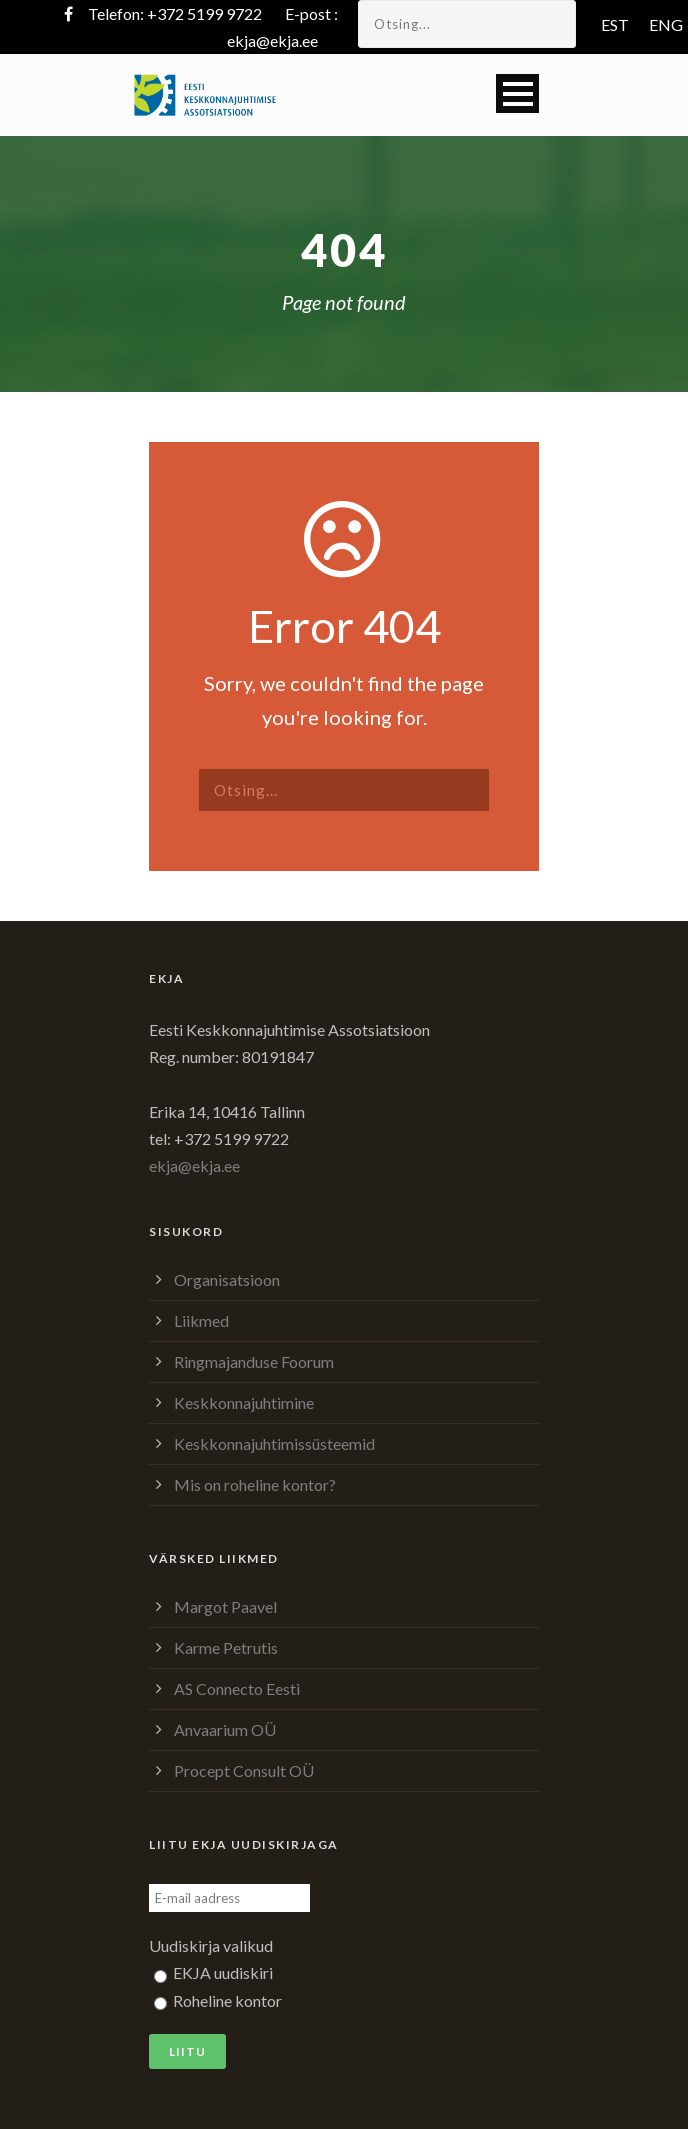 This screenshot has height=2129, width=688. Describe the element at coordinates (274, 1443) in the screenshot. I see `Keskkonnajuhtimissüsteemid` at that location.